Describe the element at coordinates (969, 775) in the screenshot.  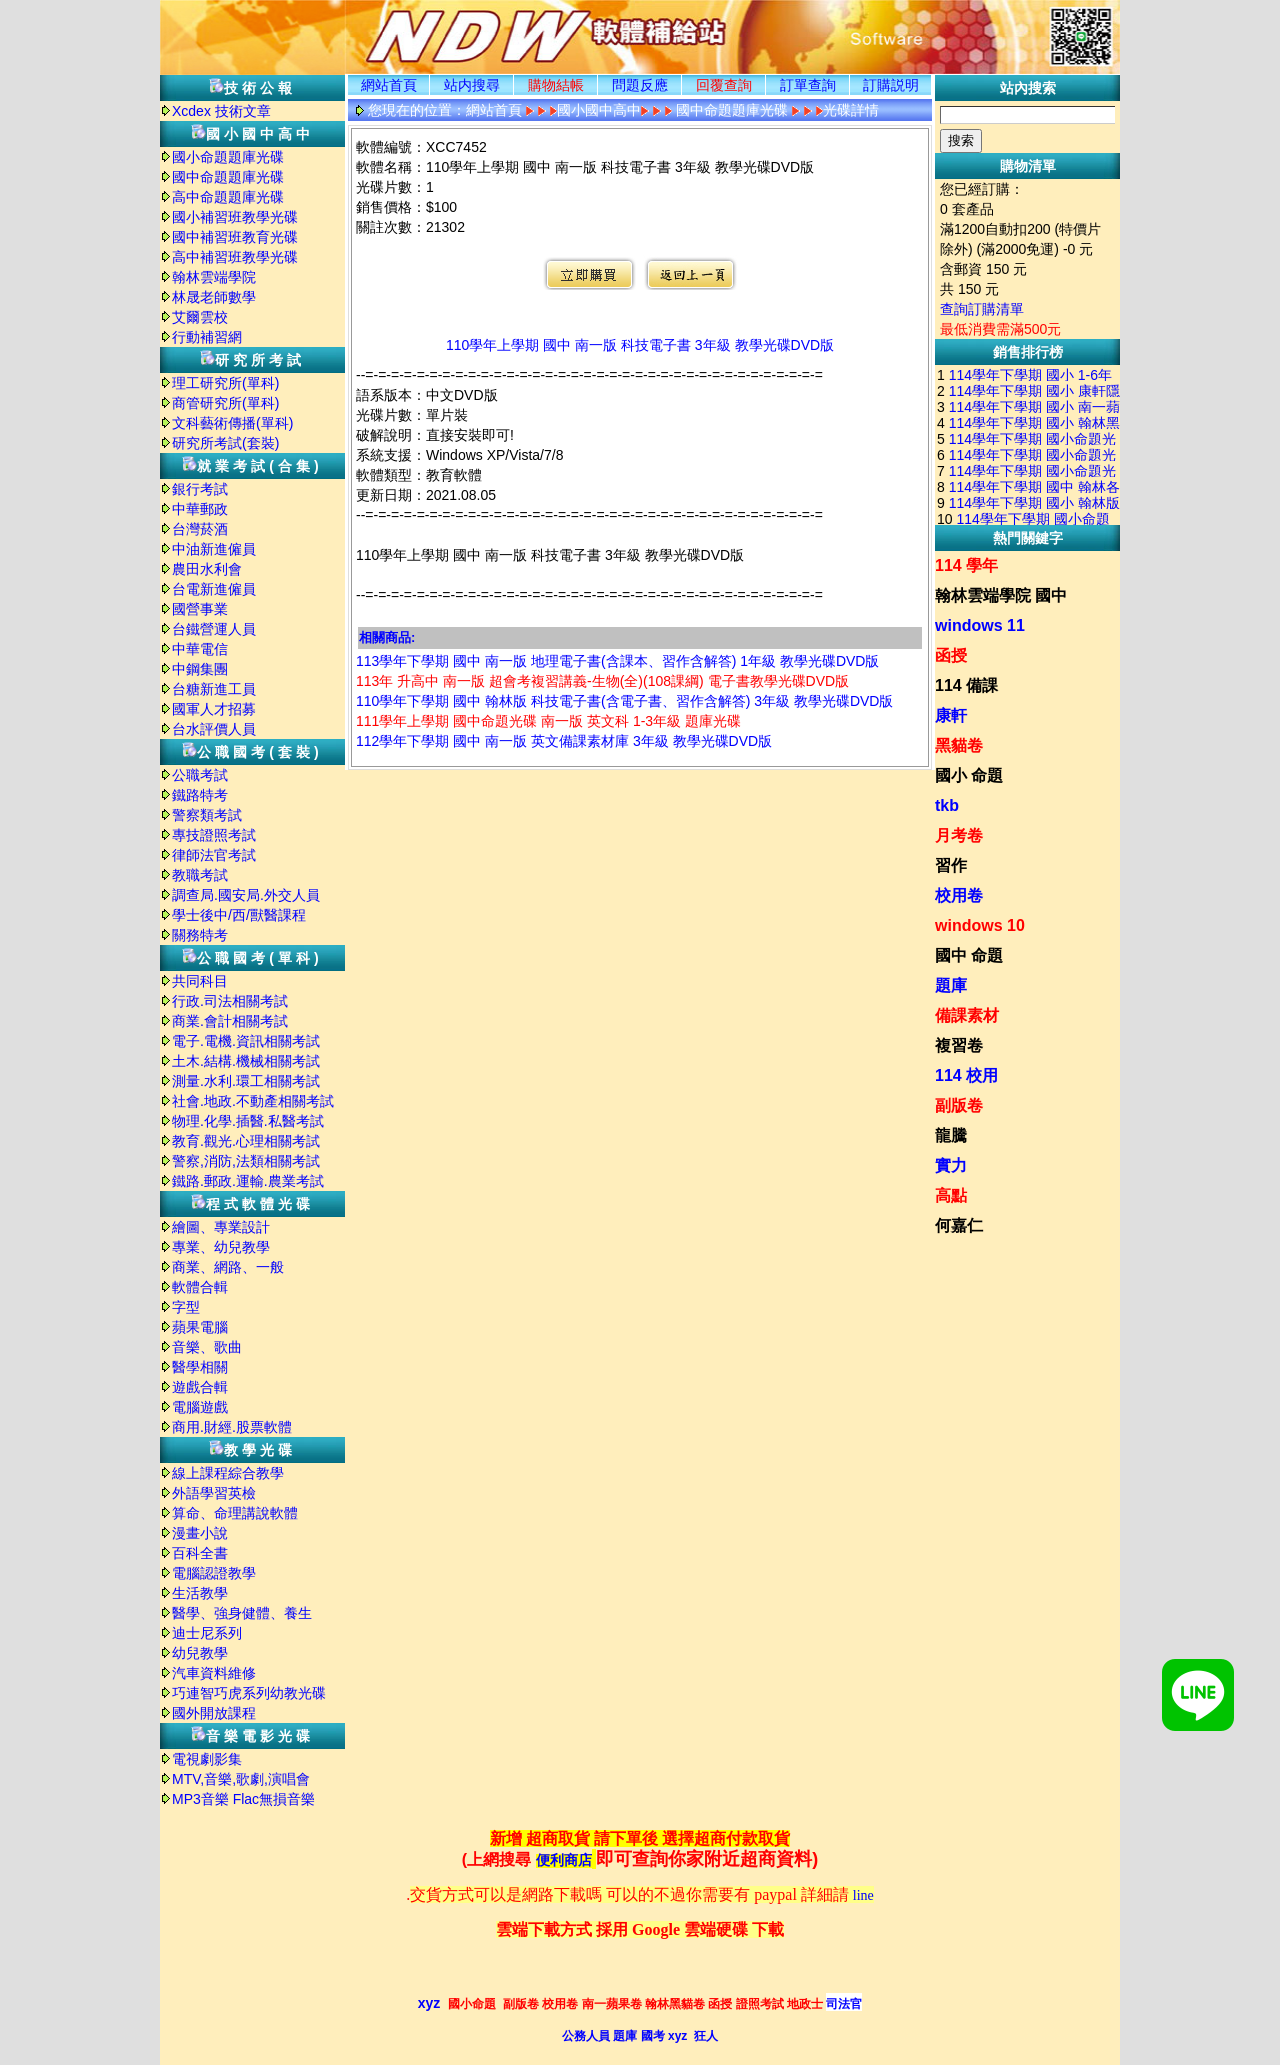
I see `國小 命題` at that location.